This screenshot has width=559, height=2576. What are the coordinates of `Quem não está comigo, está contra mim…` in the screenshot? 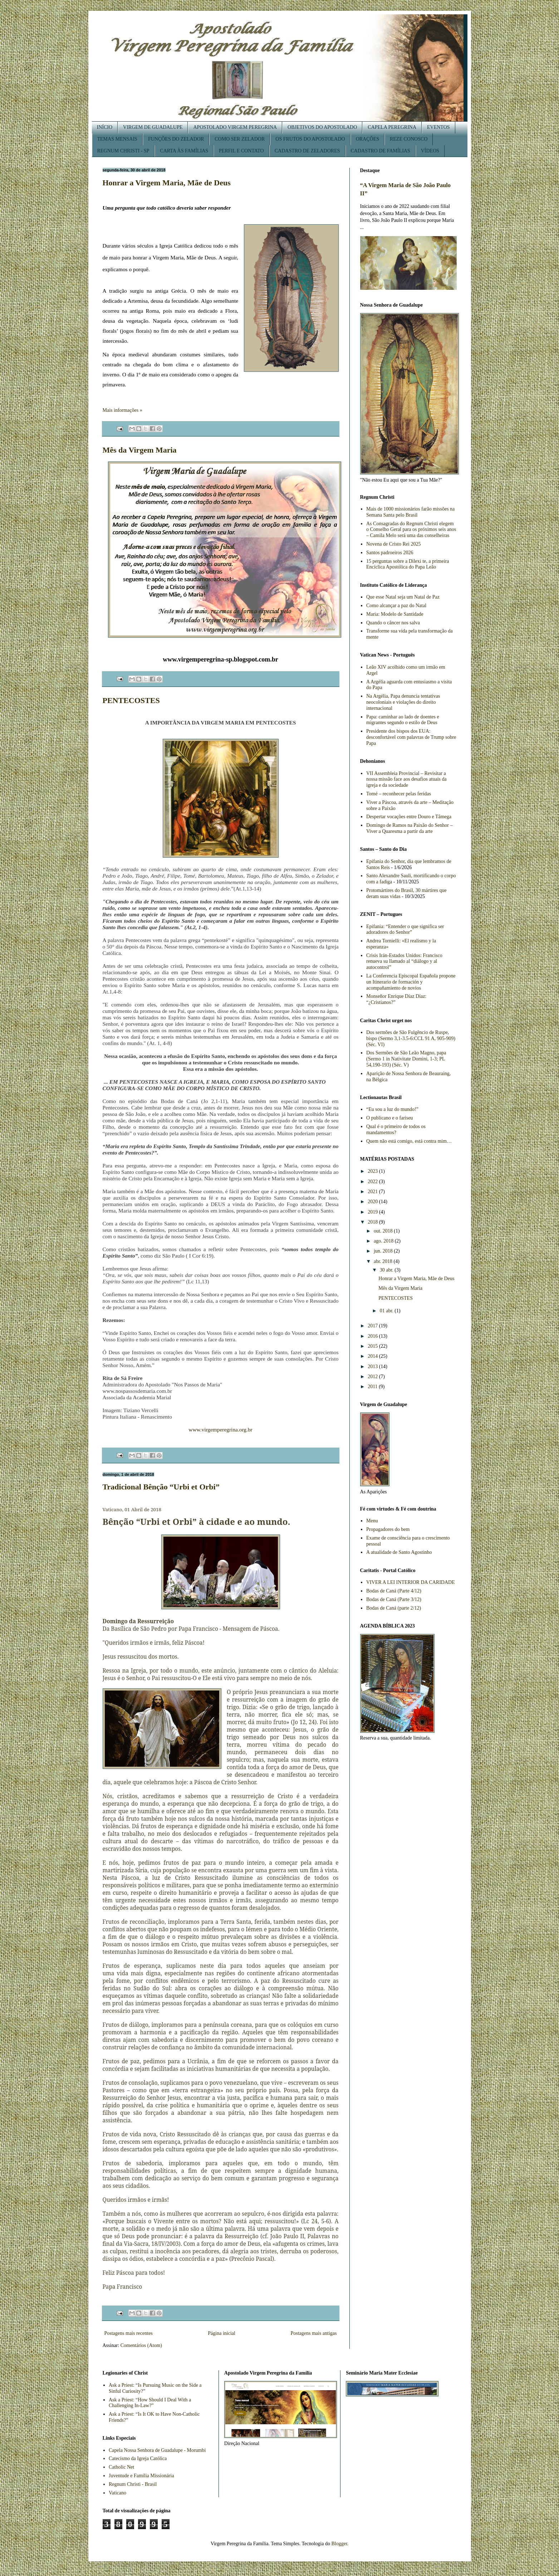 It's located at (409, 1141).